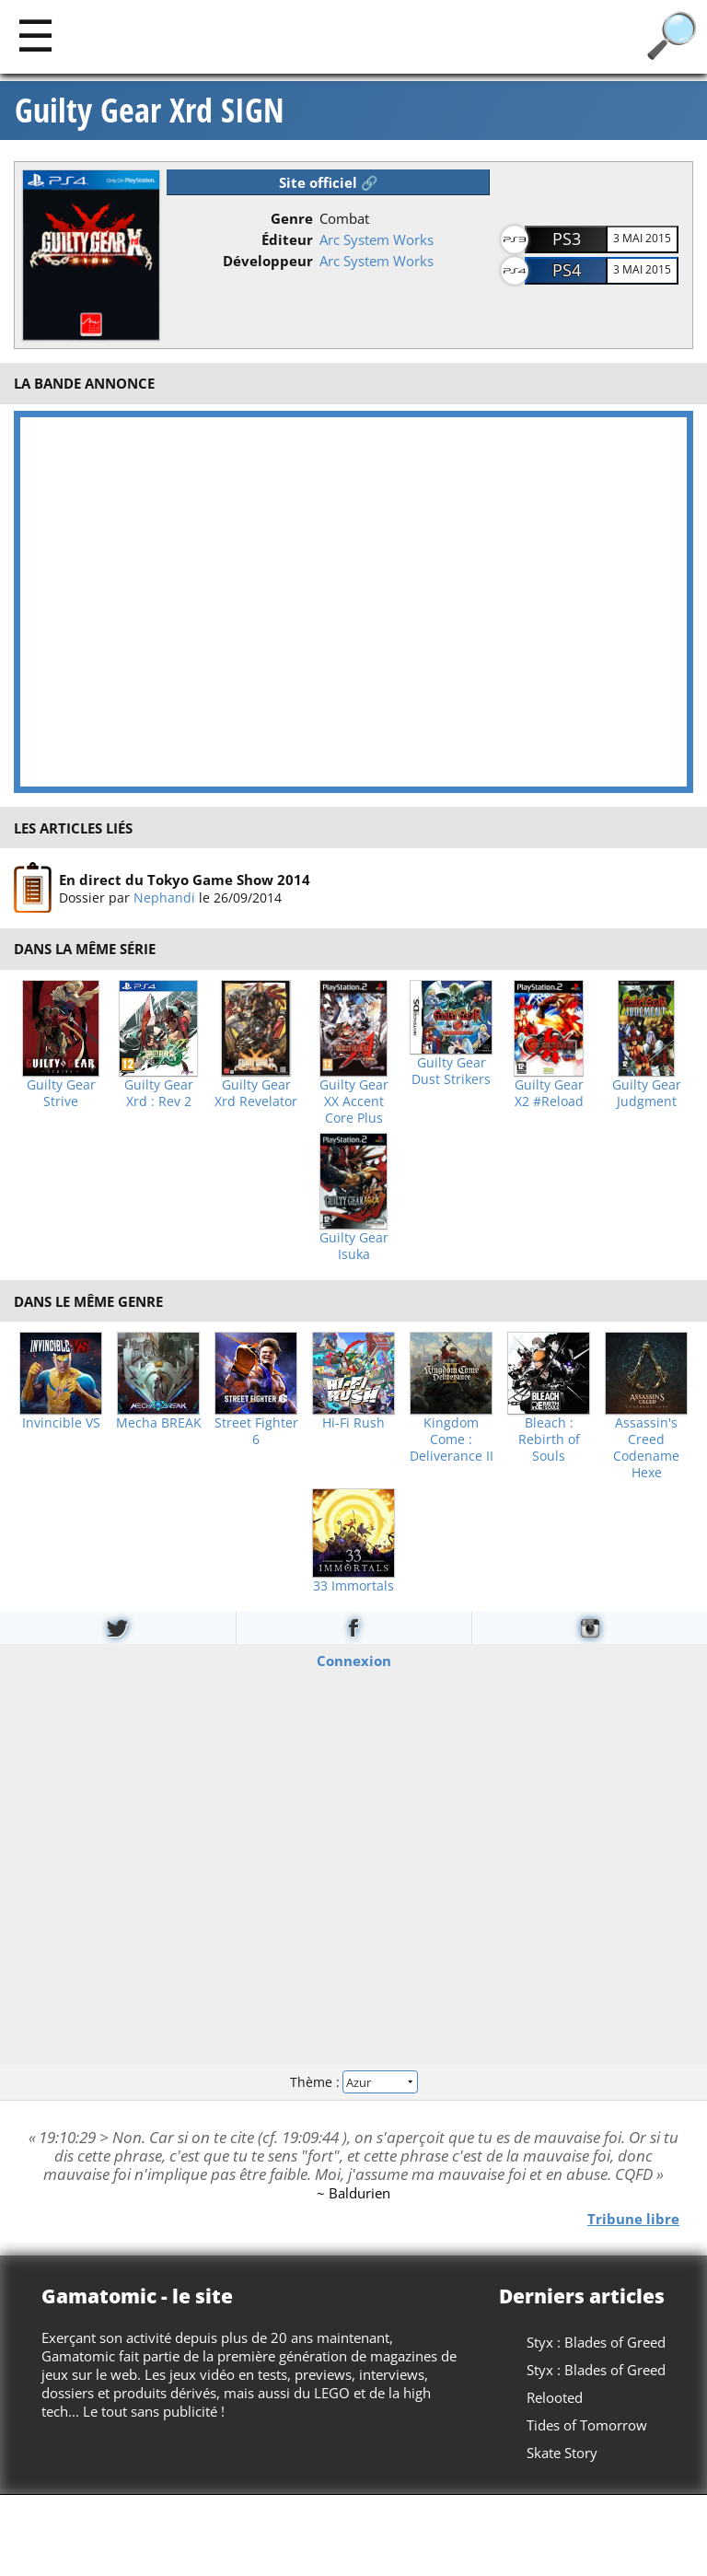 The width and height of the screenshot is (707, 2576). What do you see at coordinates (451, 1439) in the screenshot?
I see `Kingdom Come : Deliverance II` at bounding box center [451, 1439].